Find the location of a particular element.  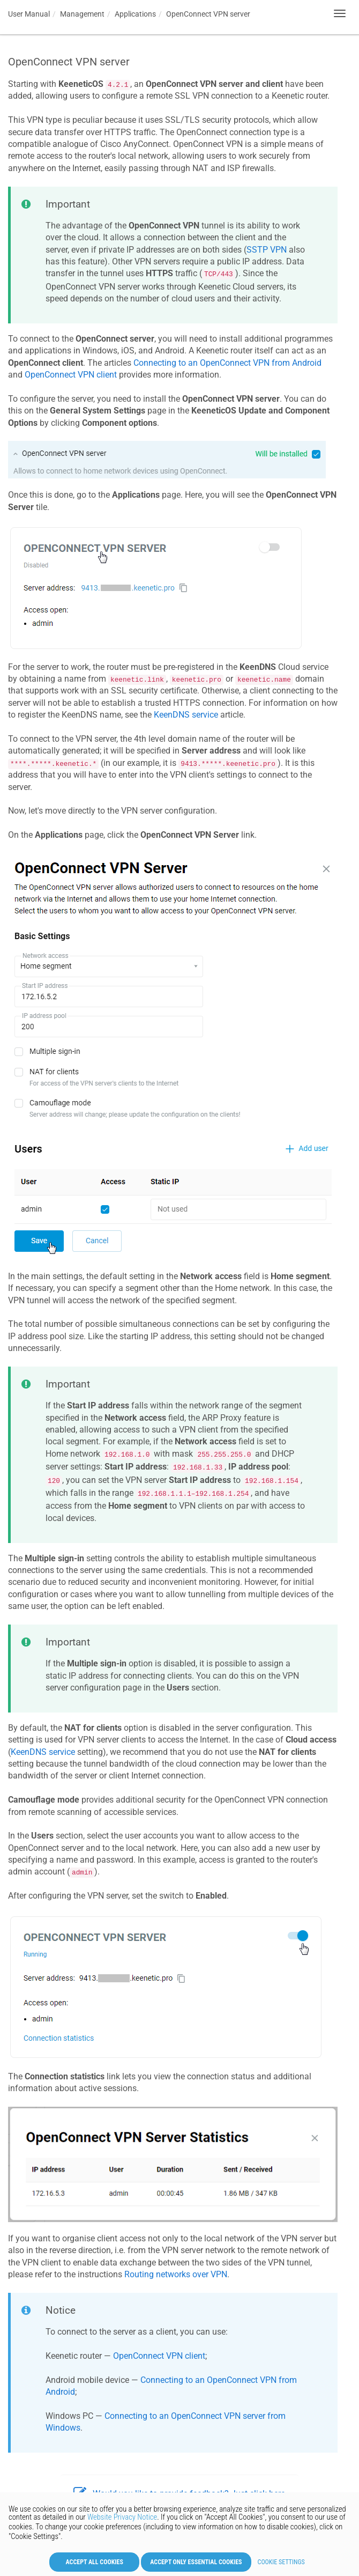

SSTP VPN is located at coordinates (266, 250).